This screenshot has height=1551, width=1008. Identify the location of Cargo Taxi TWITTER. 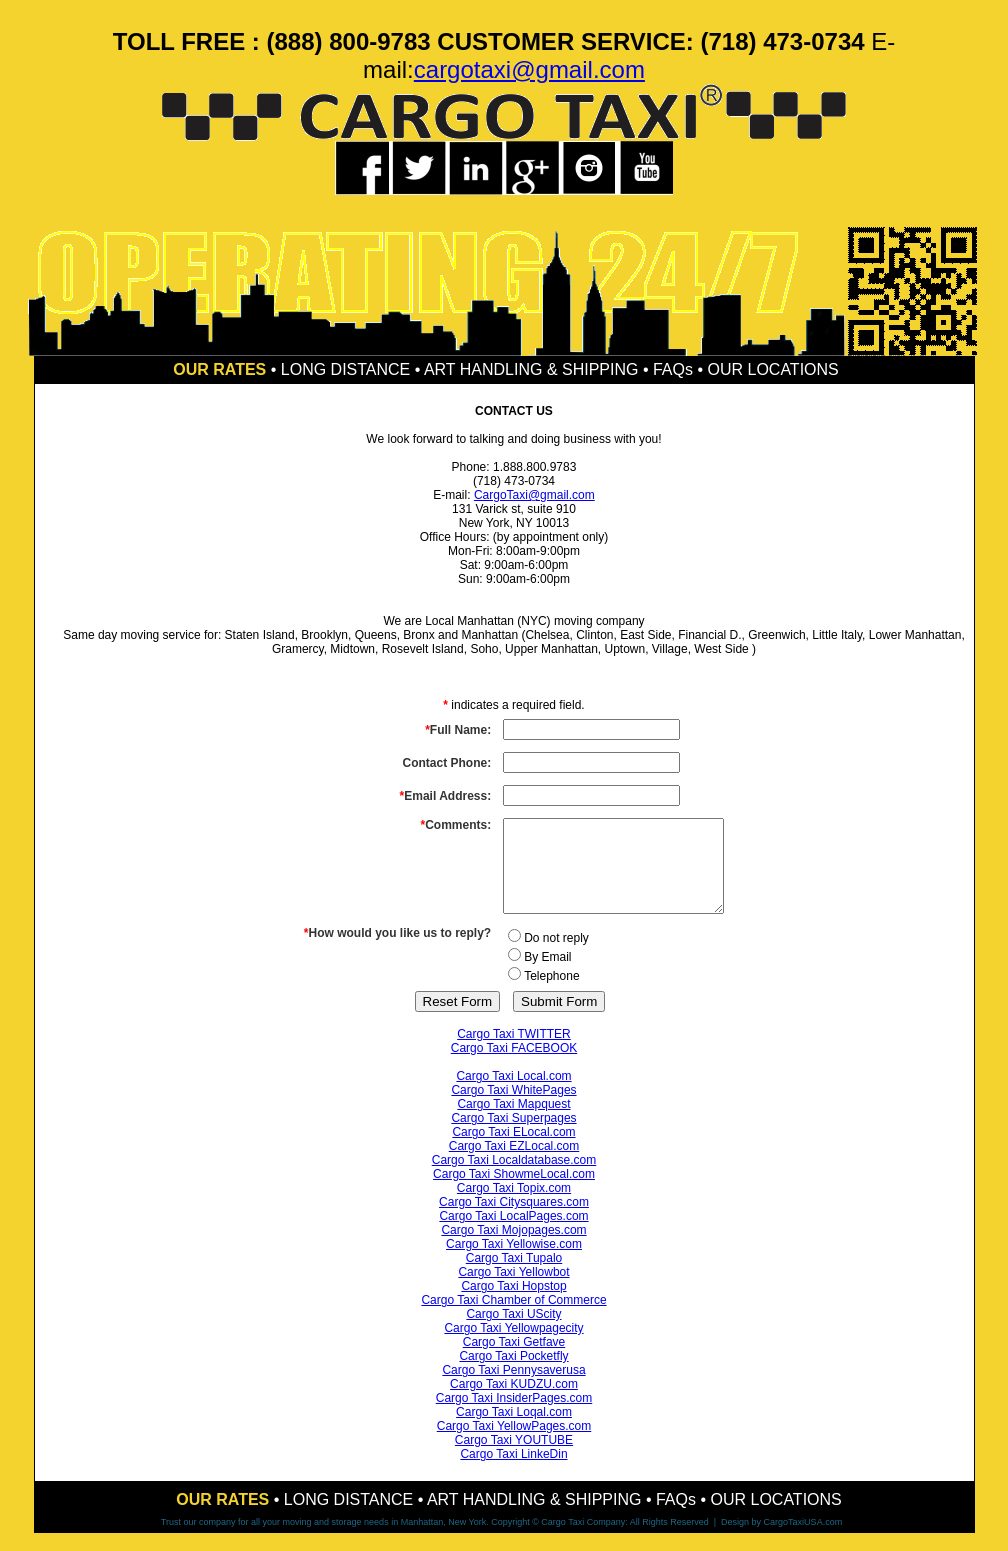
(514, 1052).